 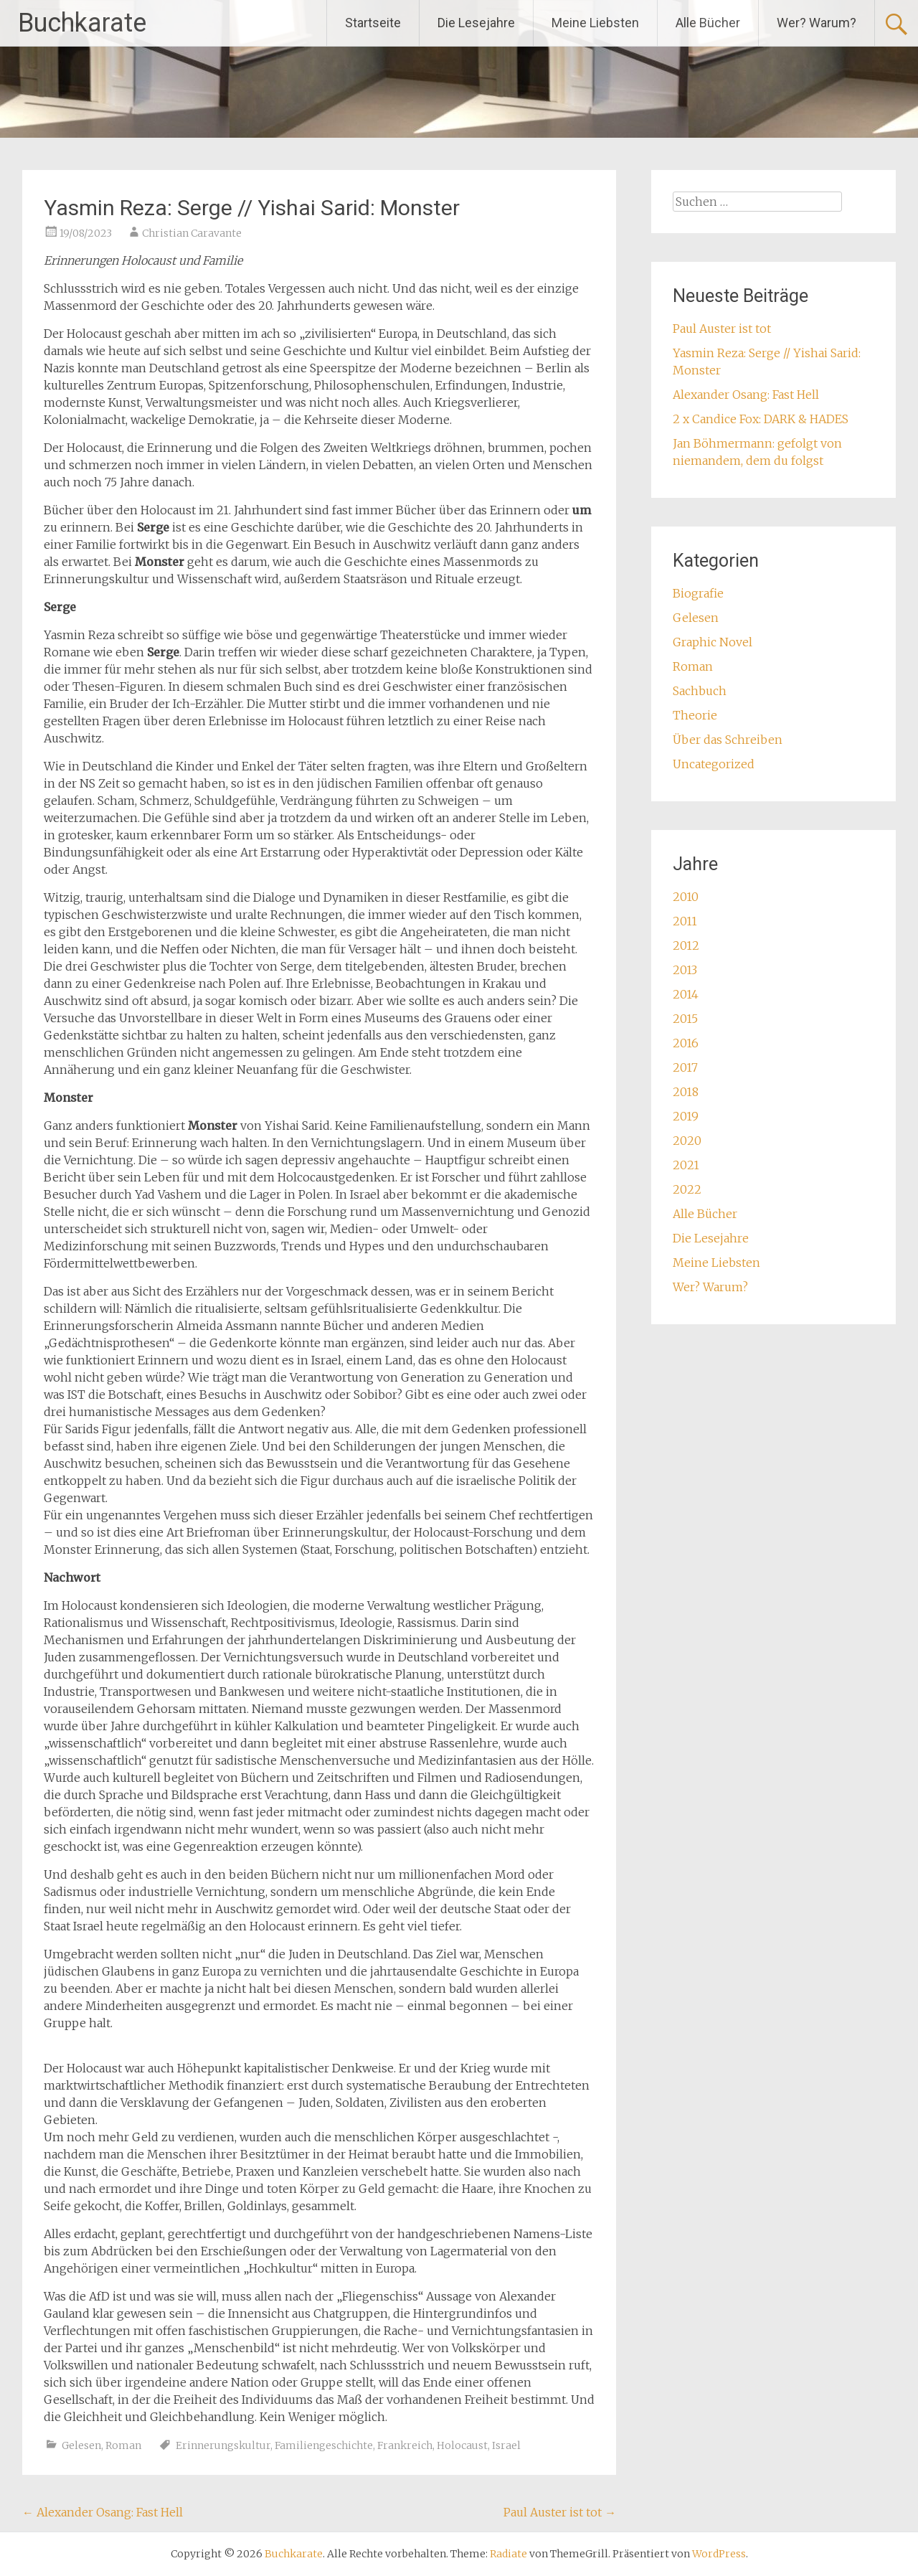 What do you see at coordinates (685, 1067) in the screenshot?
I see `2017` at bounding box center [685, 1067].